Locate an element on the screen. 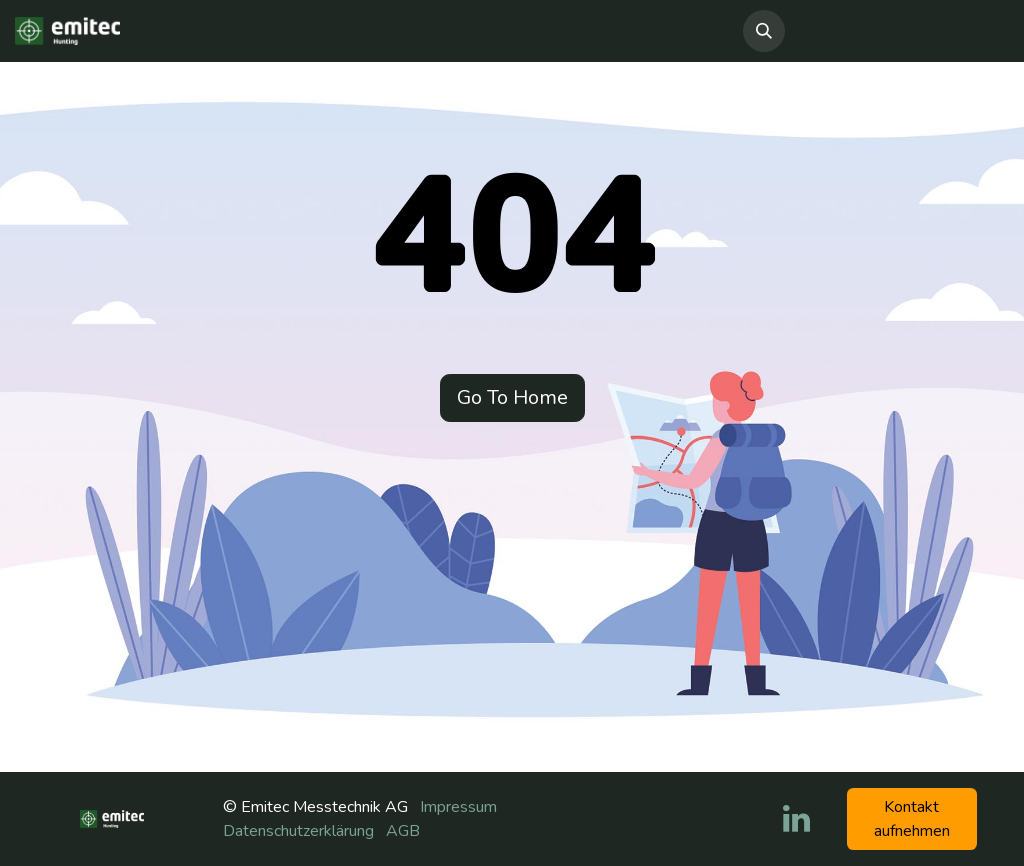 This screenshot has width=1024, height=866. Datenschutzerklärung is located at coordinates (298, 831).